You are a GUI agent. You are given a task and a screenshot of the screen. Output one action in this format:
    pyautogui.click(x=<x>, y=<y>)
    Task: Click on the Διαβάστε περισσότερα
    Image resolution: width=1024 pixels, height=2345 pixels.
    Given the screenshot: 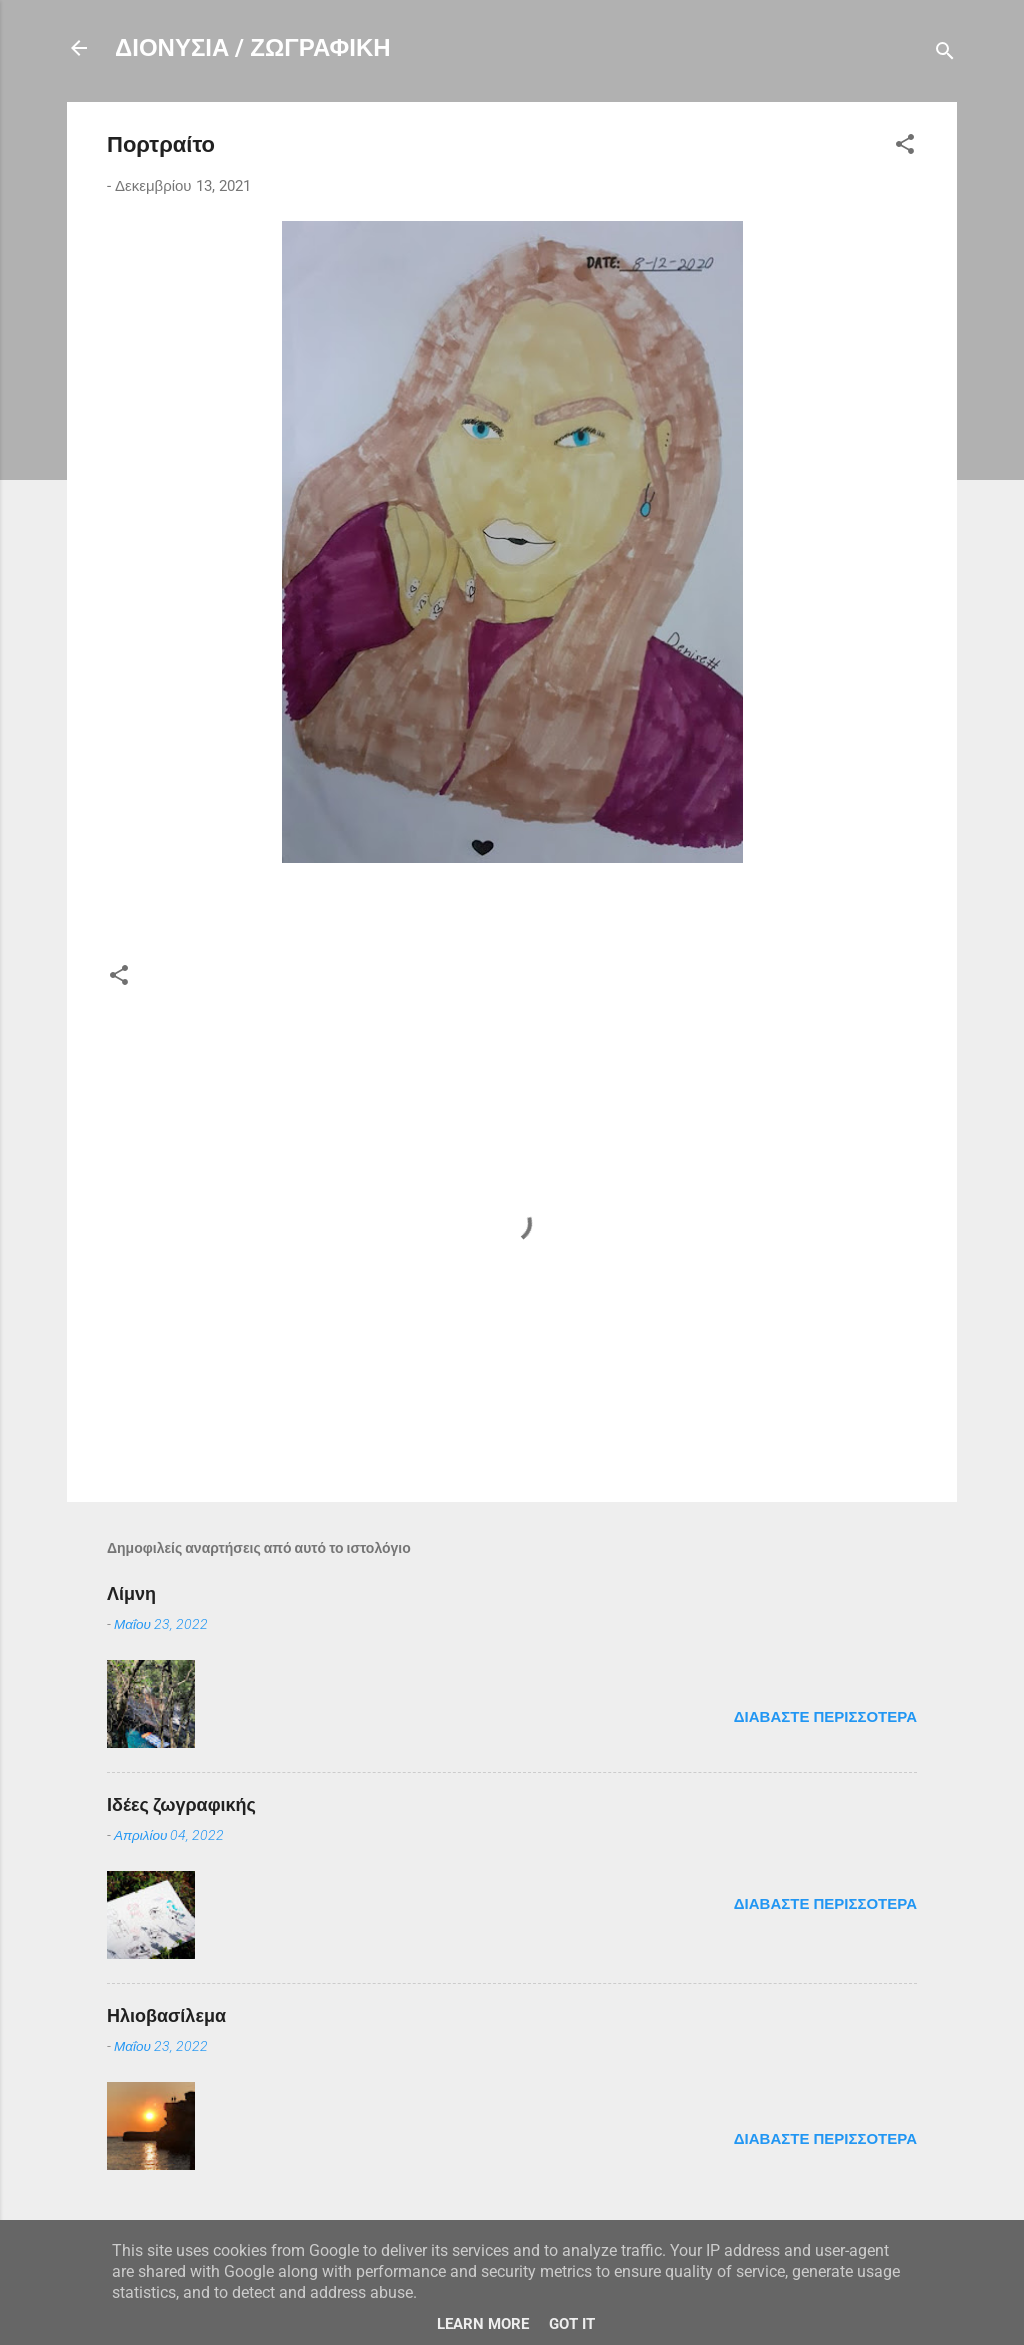 What is the action you would take?
    pyautogui.click(x=825, y=1717)
    